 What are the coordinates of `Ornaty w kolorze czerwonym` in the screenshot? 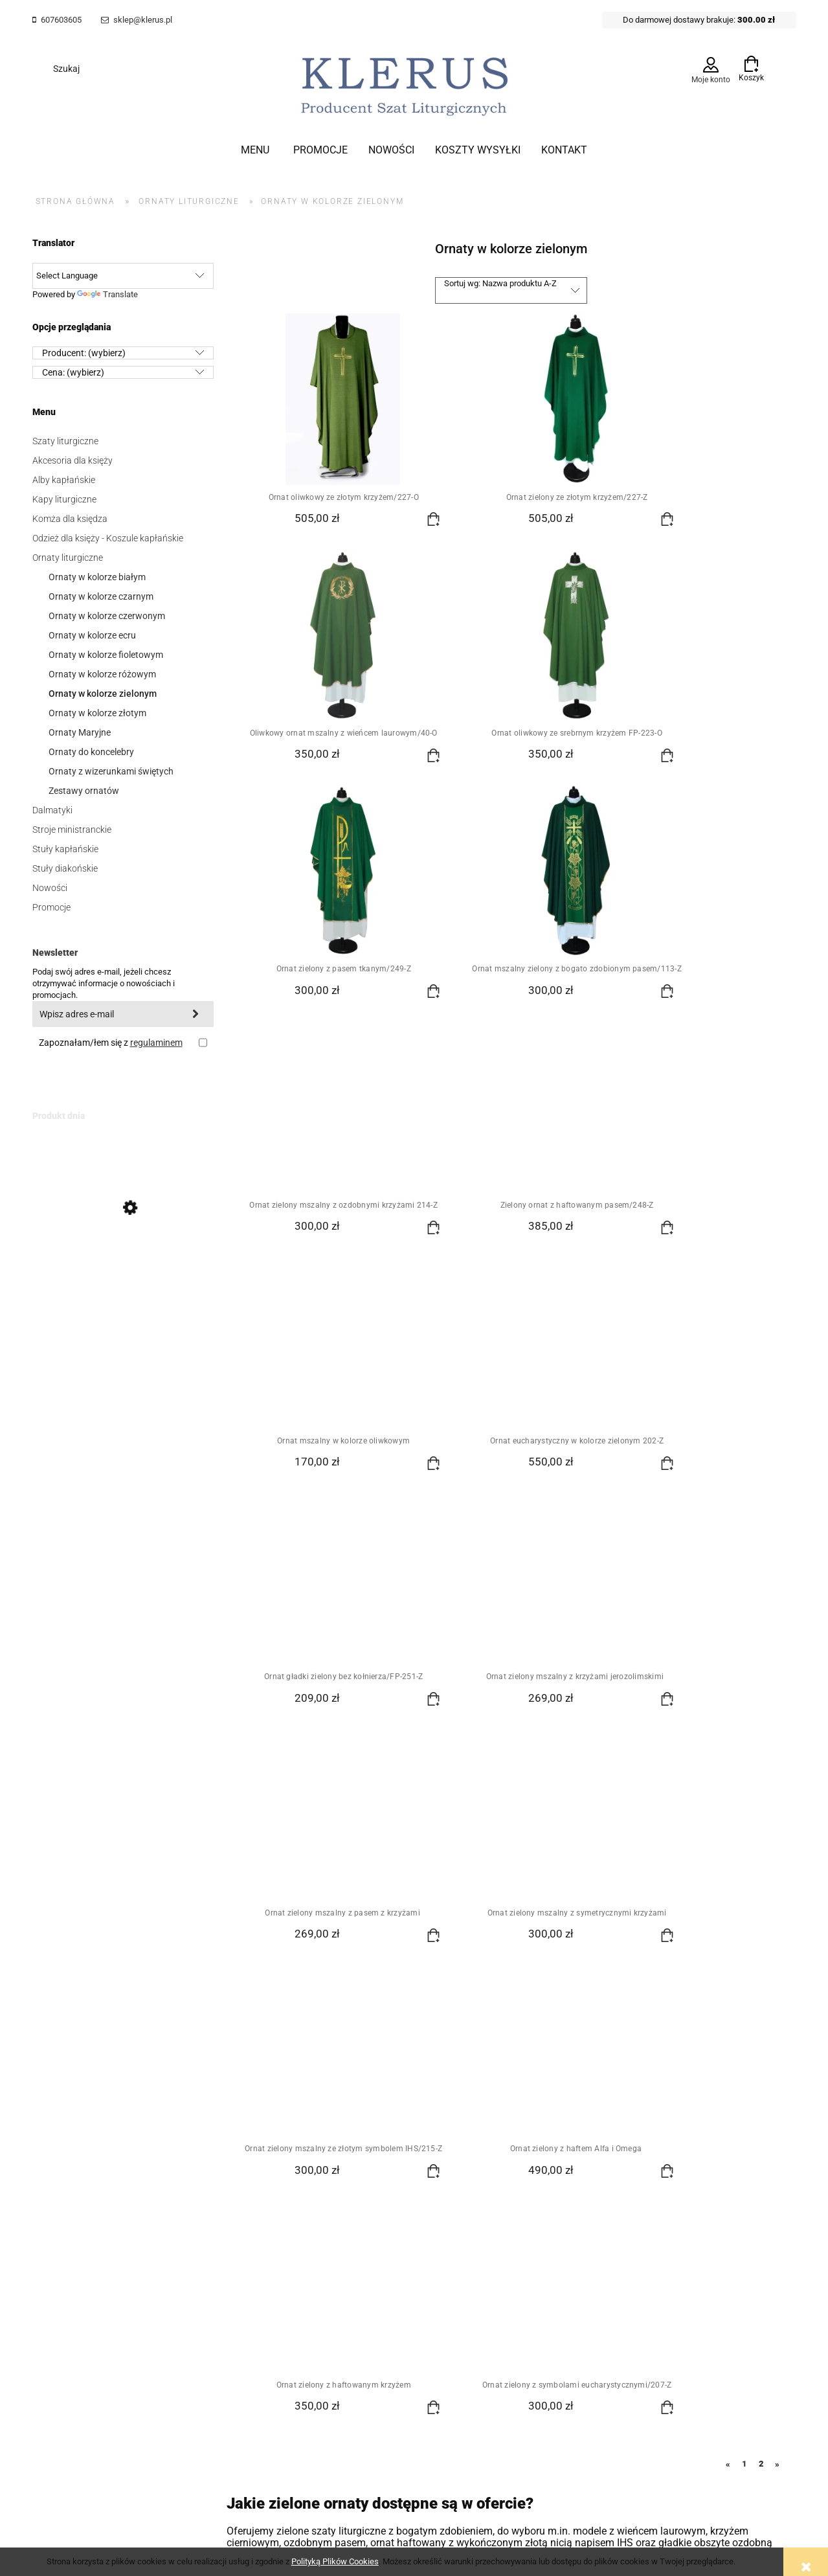 It's located at (107, 616).